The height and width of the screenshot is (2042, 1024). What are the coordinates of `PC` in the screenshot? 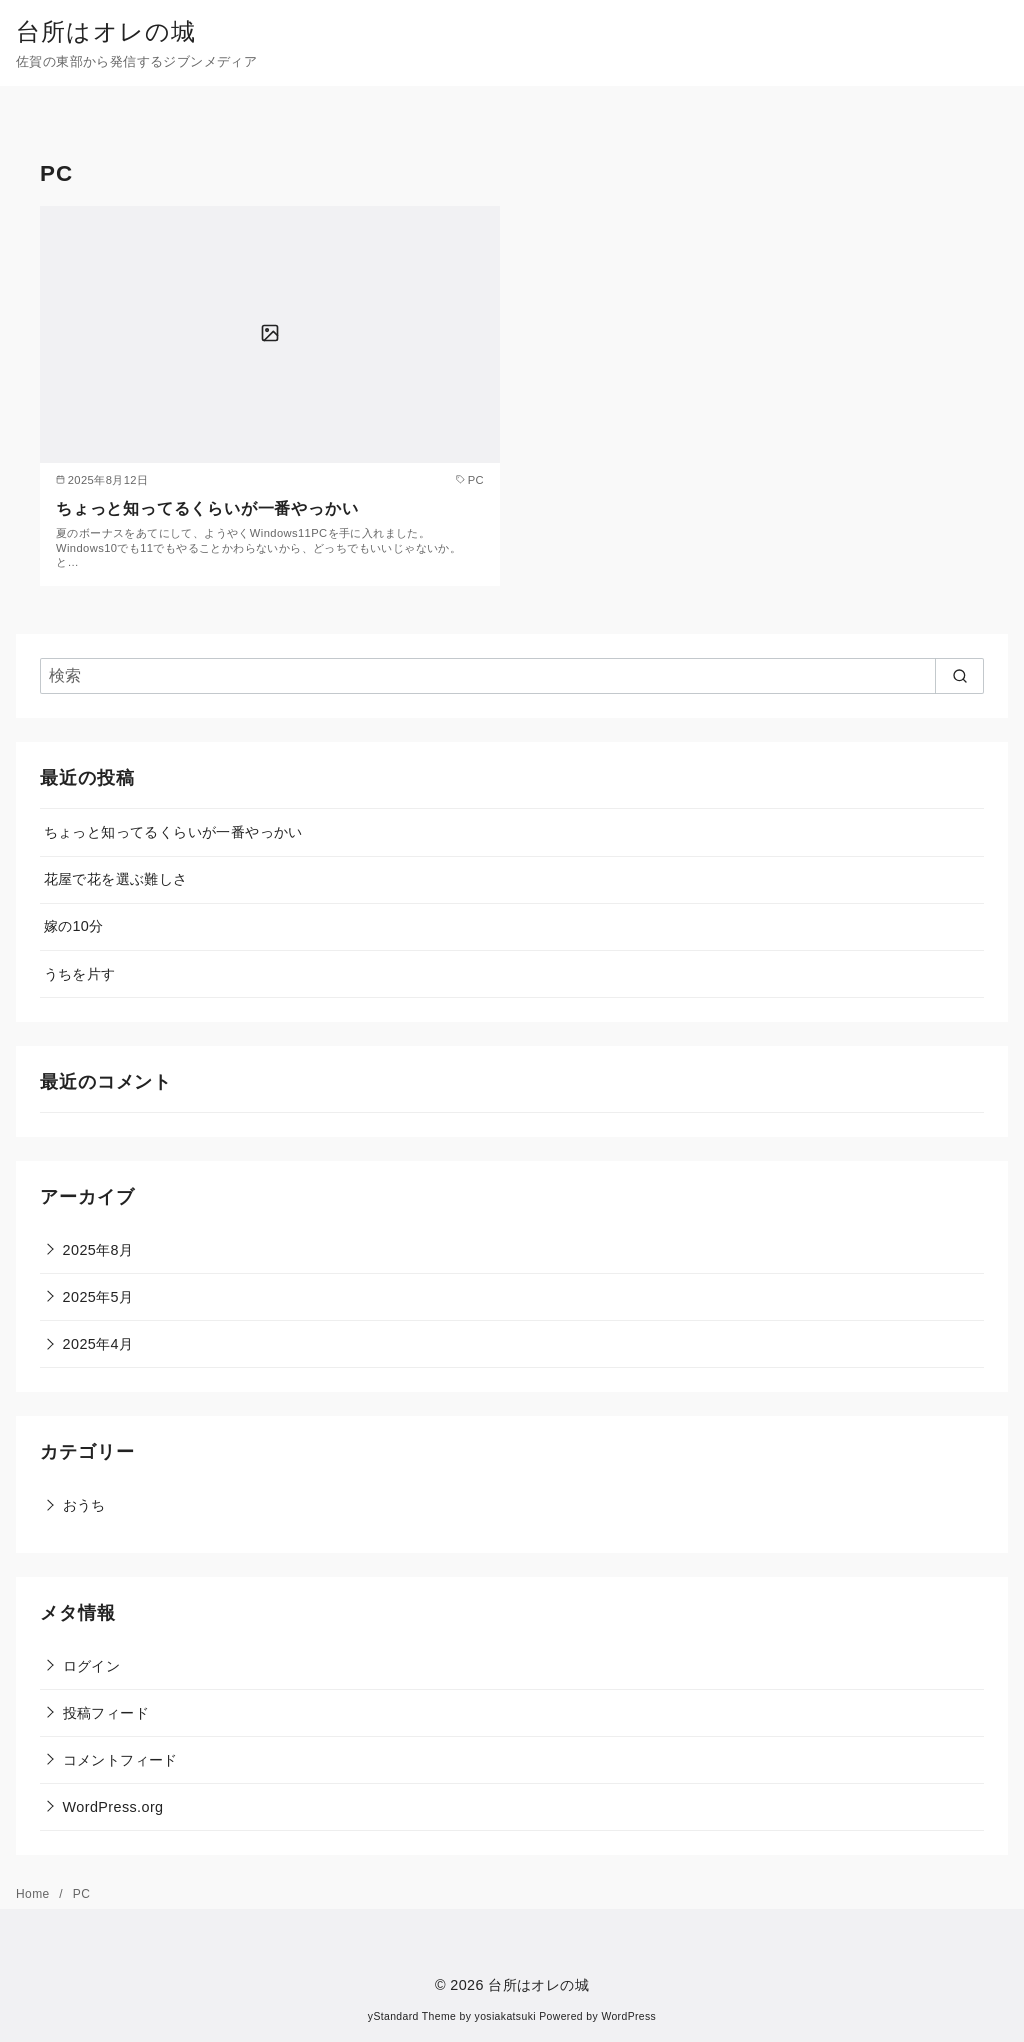 It's located at (81, 1894).